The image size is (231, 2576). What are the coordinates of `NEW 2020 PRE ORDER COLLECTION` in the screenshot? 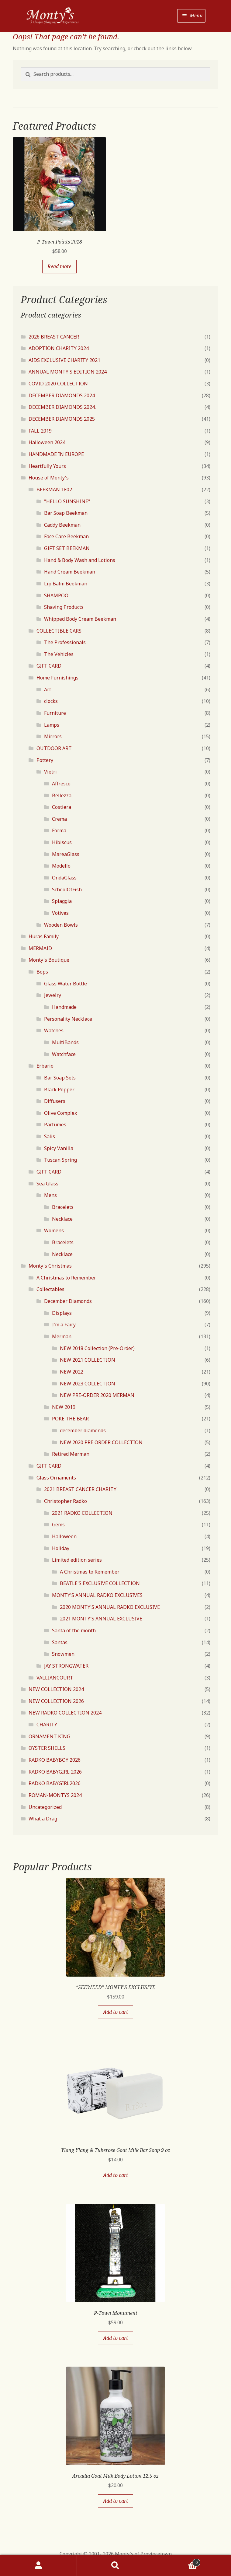 It's located at (101, 1442).